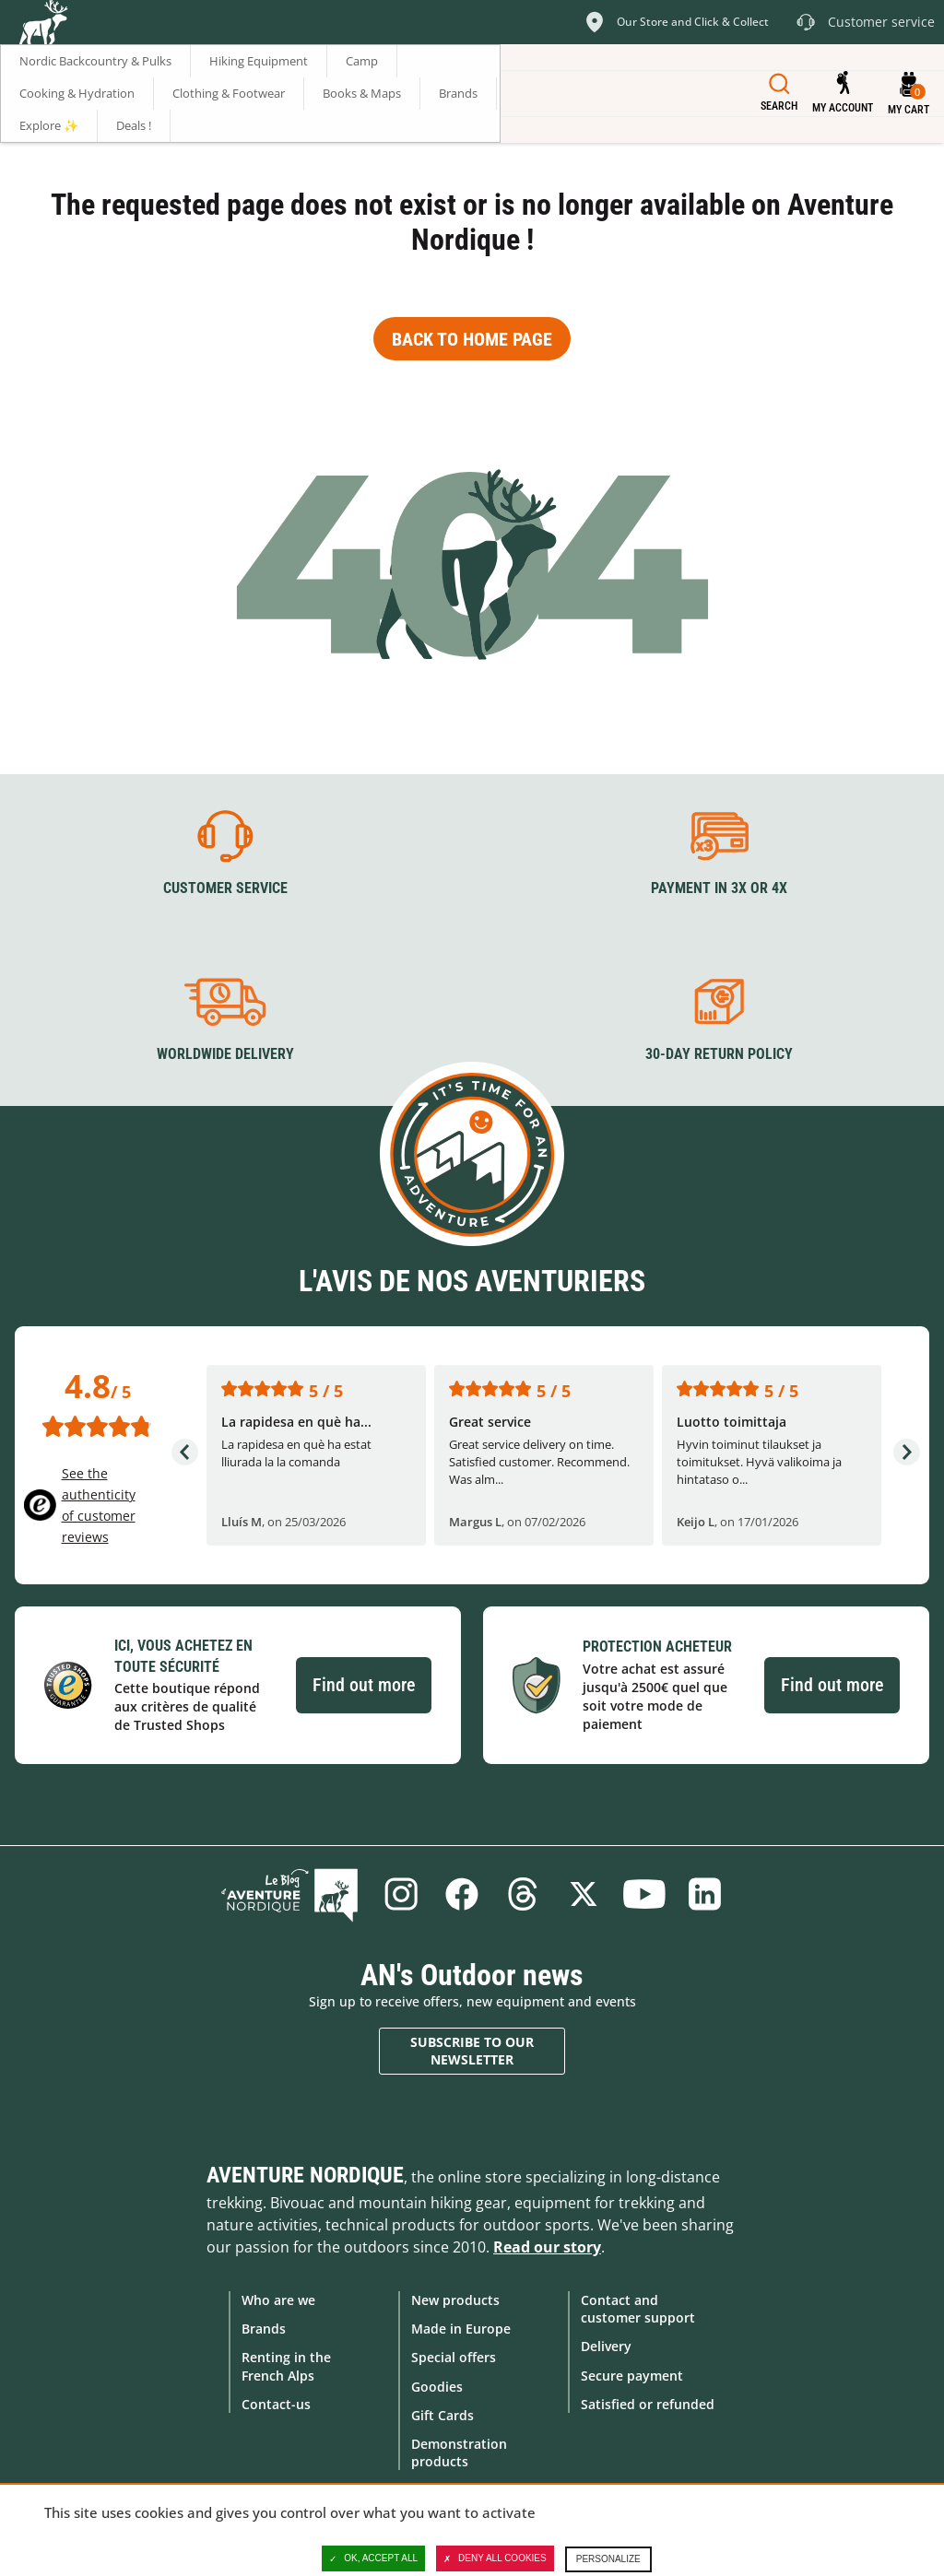 The height and width of the screenshot is (2576, 944). I want to click on Who are we, so click(278, 2300).